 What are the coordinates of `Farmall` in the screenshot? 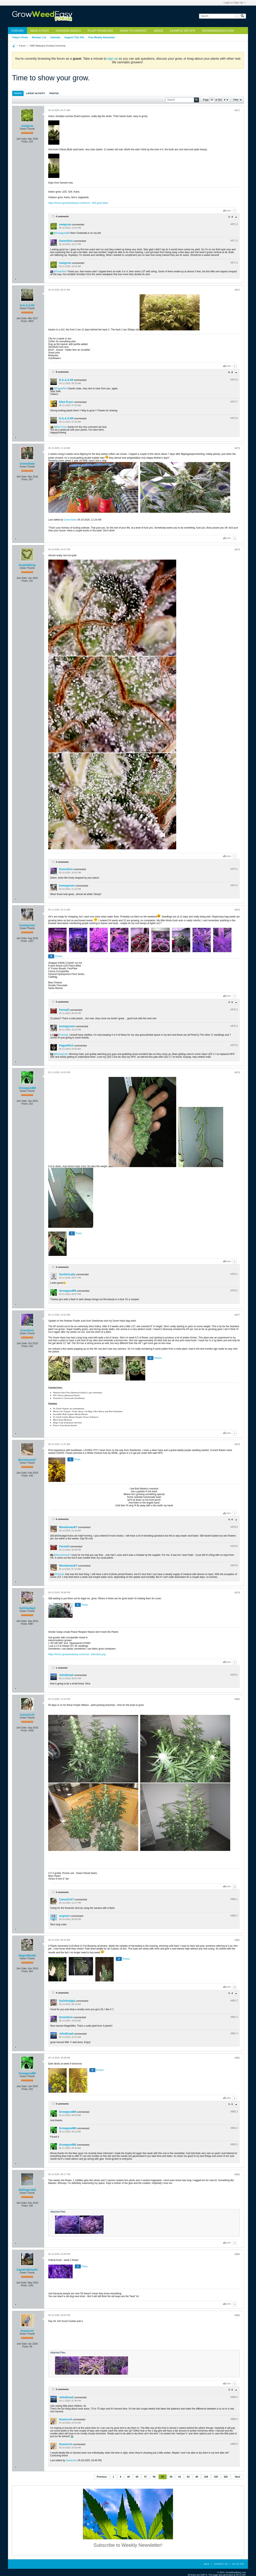 It's located at (64, 1009).